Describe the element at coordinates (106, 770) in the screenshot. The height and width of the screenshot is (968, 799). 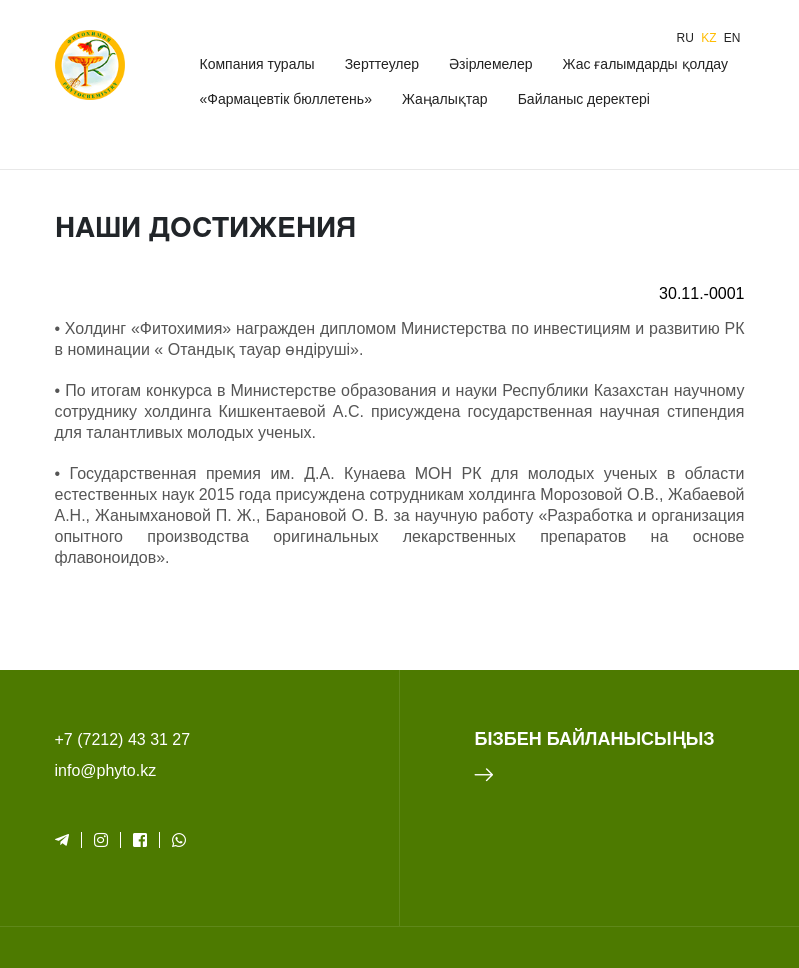
I see `info@phyto.kz` at that location.